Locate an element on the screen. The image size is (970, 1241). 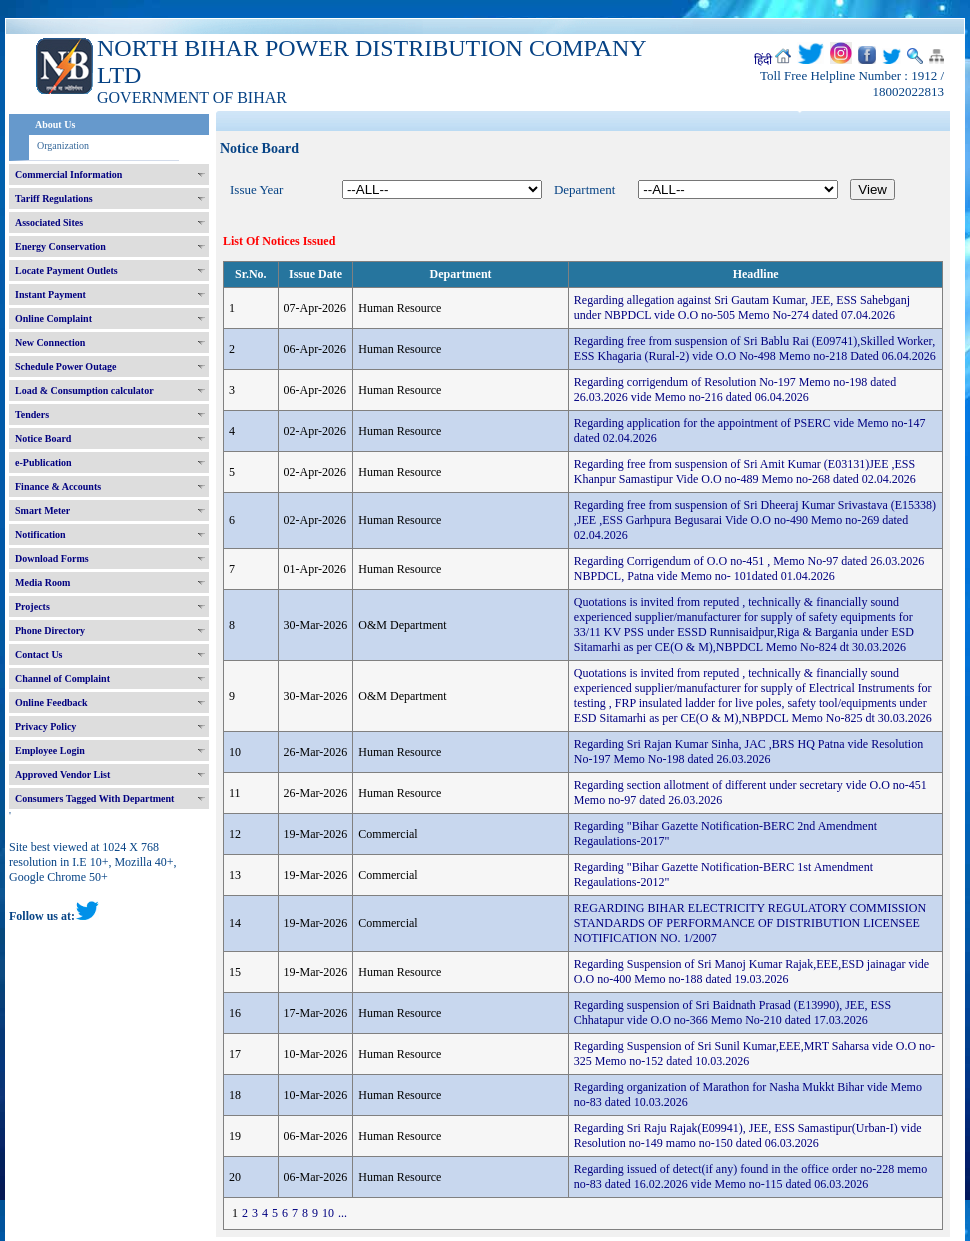
Regarding Sri Raju Rajak(E09941), JEE, ESS Samastipur(Urban-I) vide Resolution no-149 mamo no-150 dated 06.03.2026 is located at coordinates (748, 1135).